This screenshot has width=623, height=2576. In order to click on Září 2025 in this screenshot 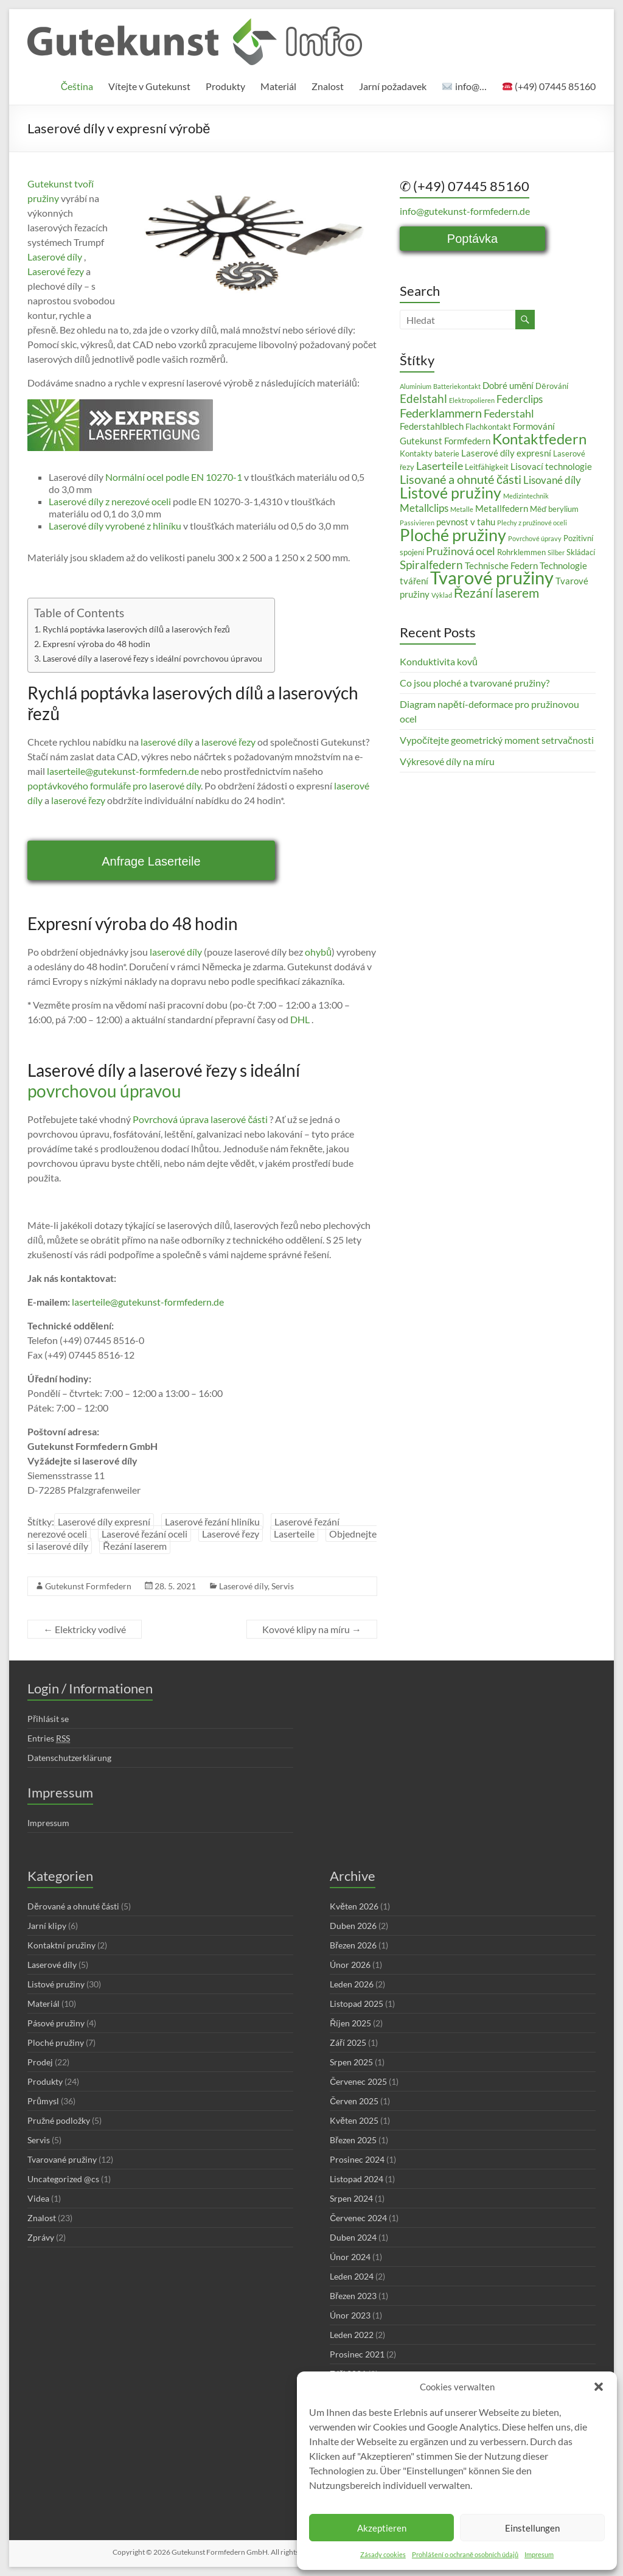, I will do `click(348, 2042)`.